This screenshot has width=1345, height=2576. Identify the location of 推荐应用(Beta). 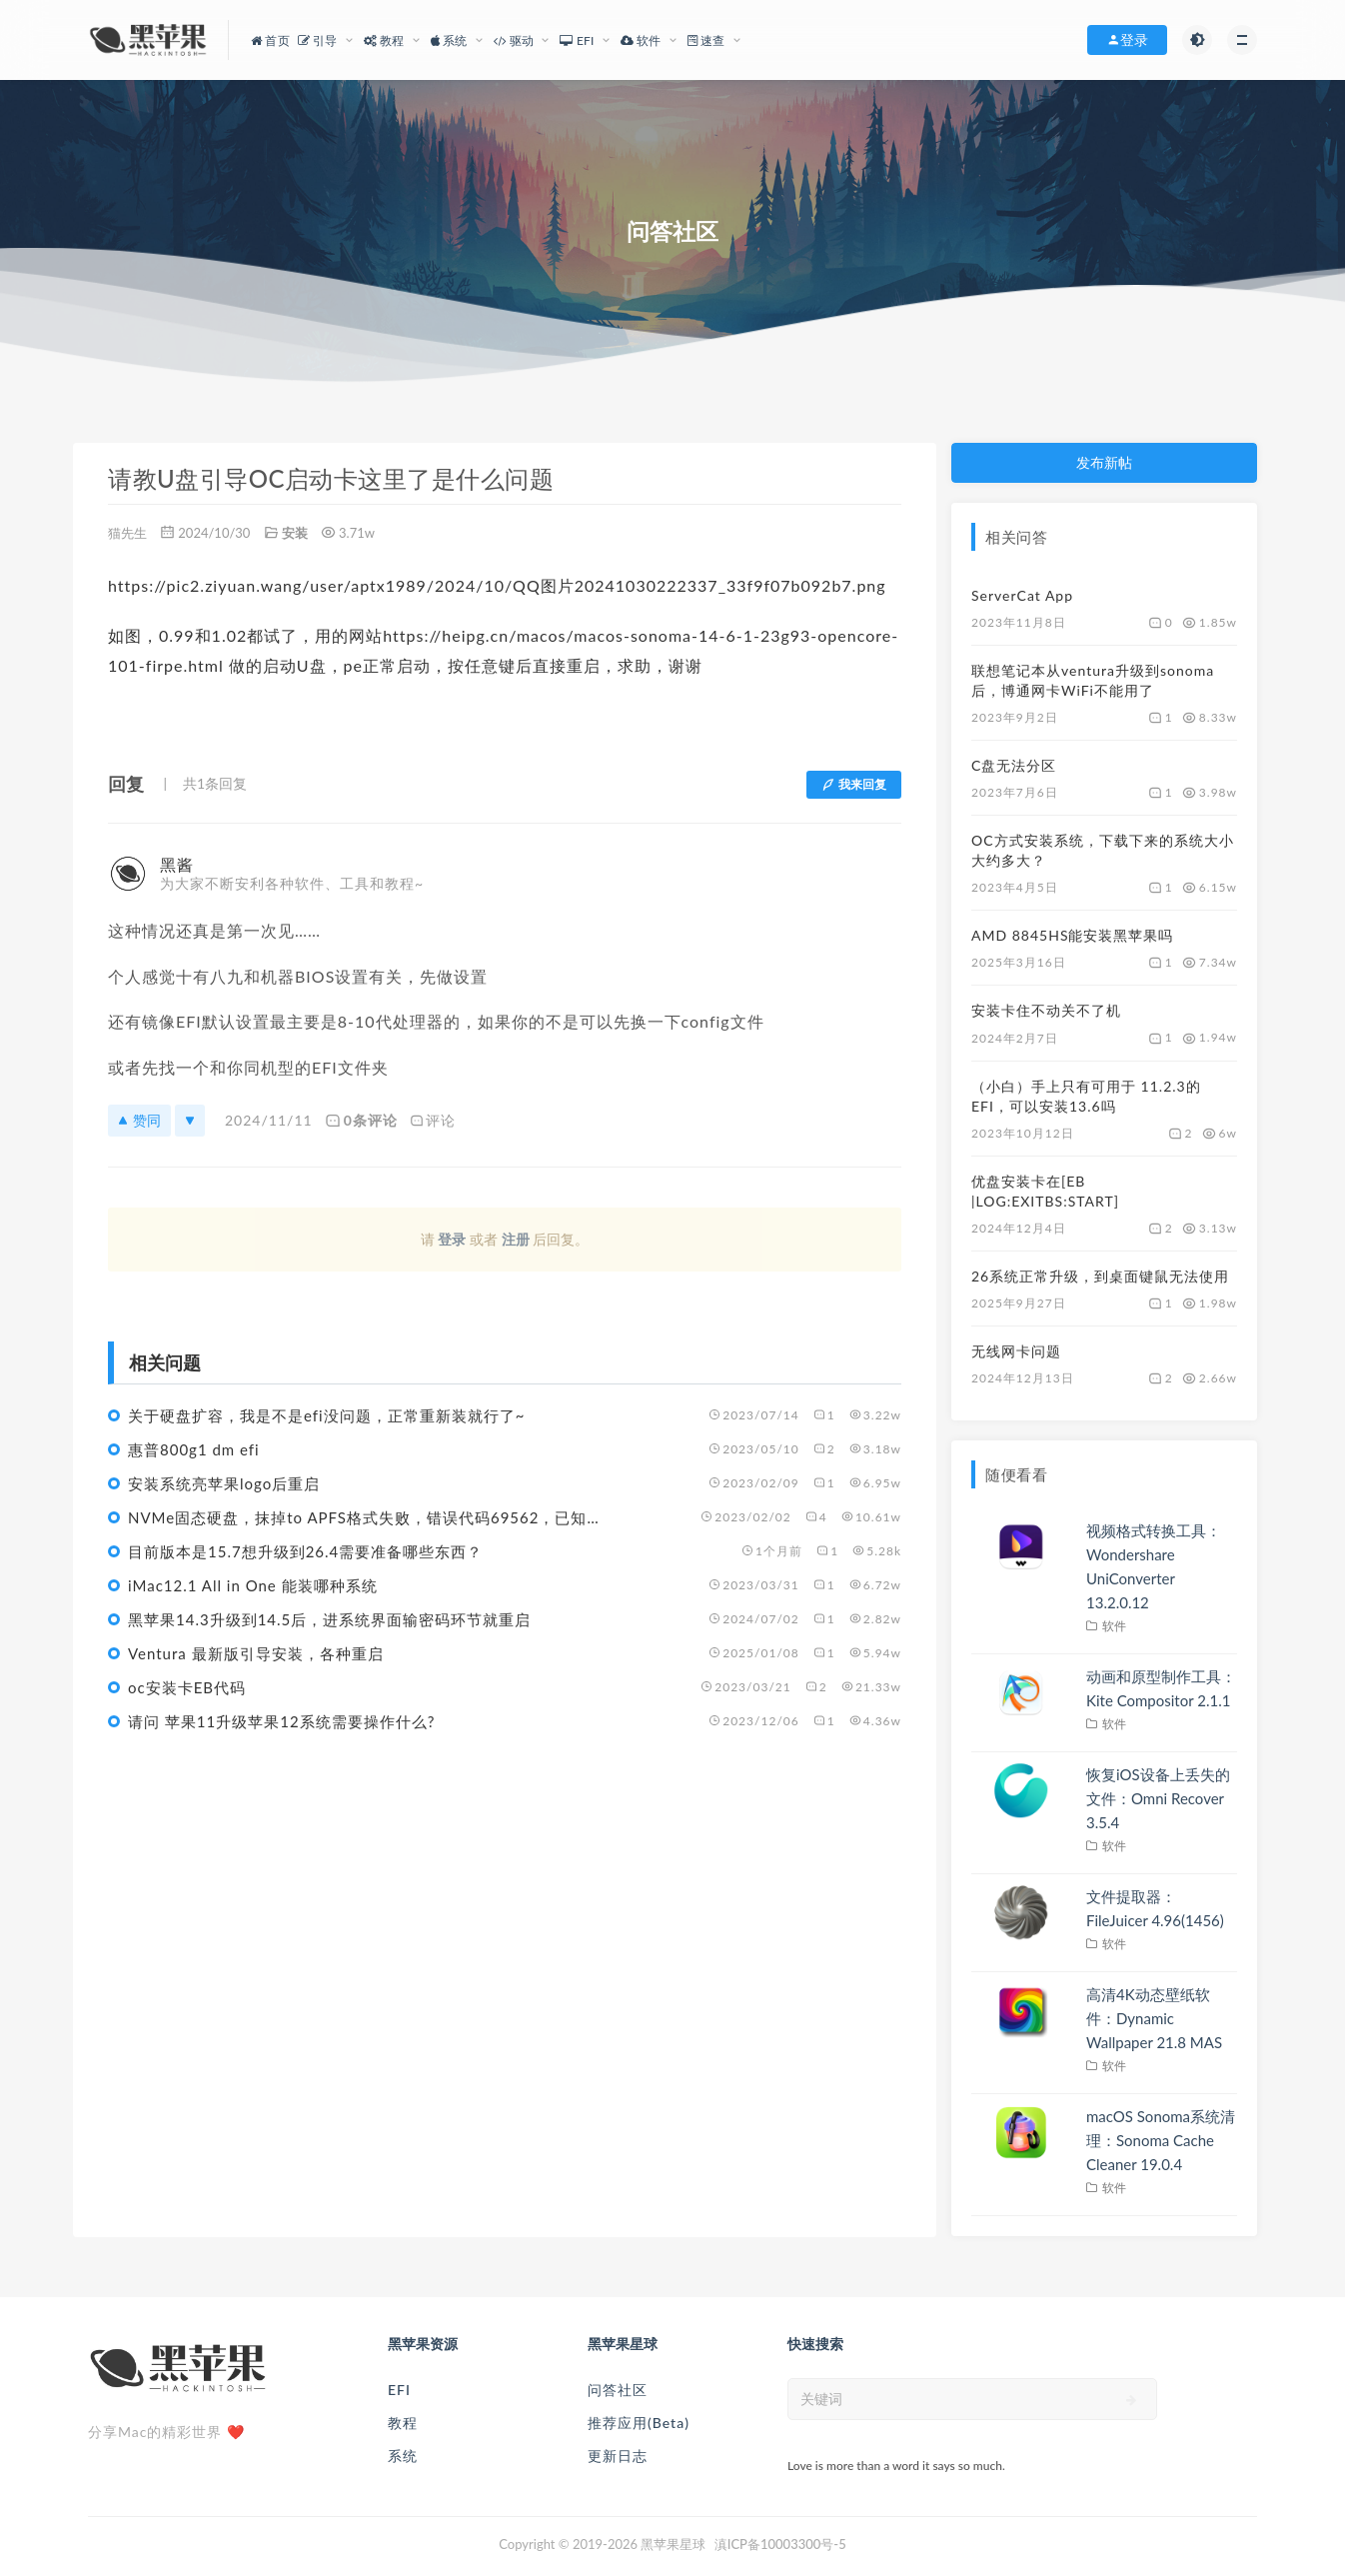
(638, 2422).